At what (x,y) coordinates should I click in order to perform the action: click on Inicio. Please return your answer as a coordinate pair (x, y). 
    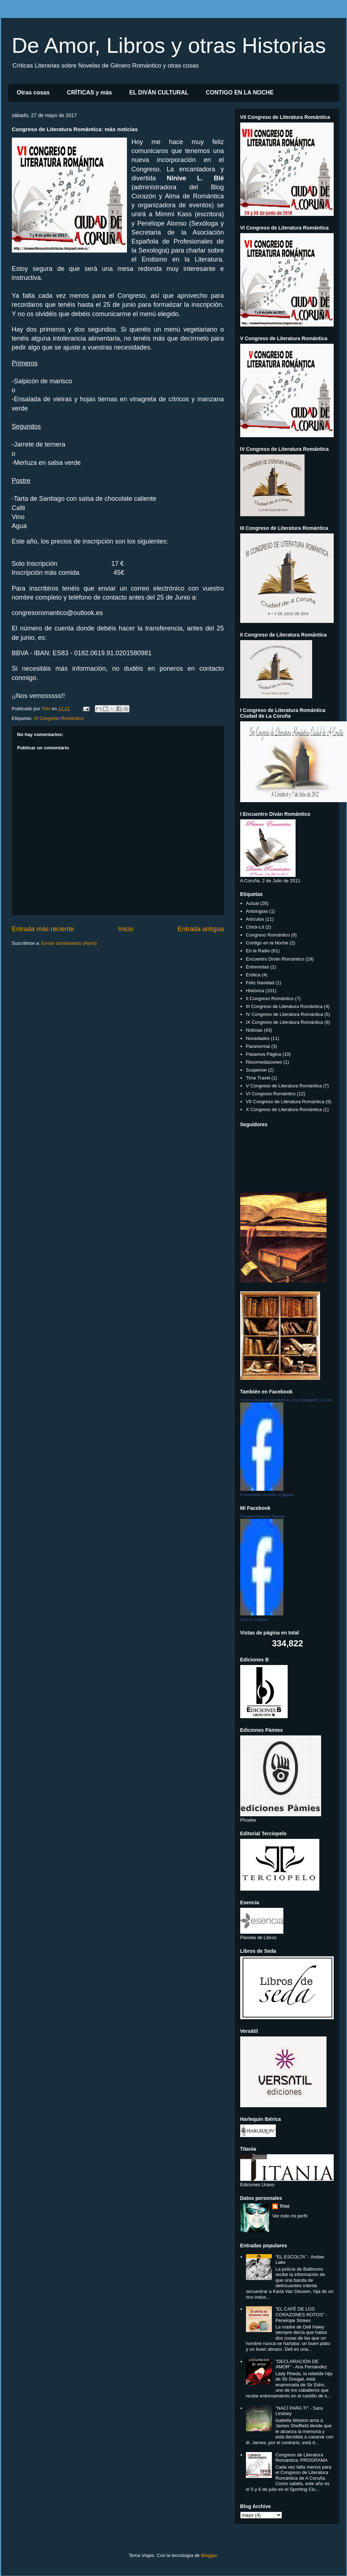
    Looking at the image, I should click on (125, 929).